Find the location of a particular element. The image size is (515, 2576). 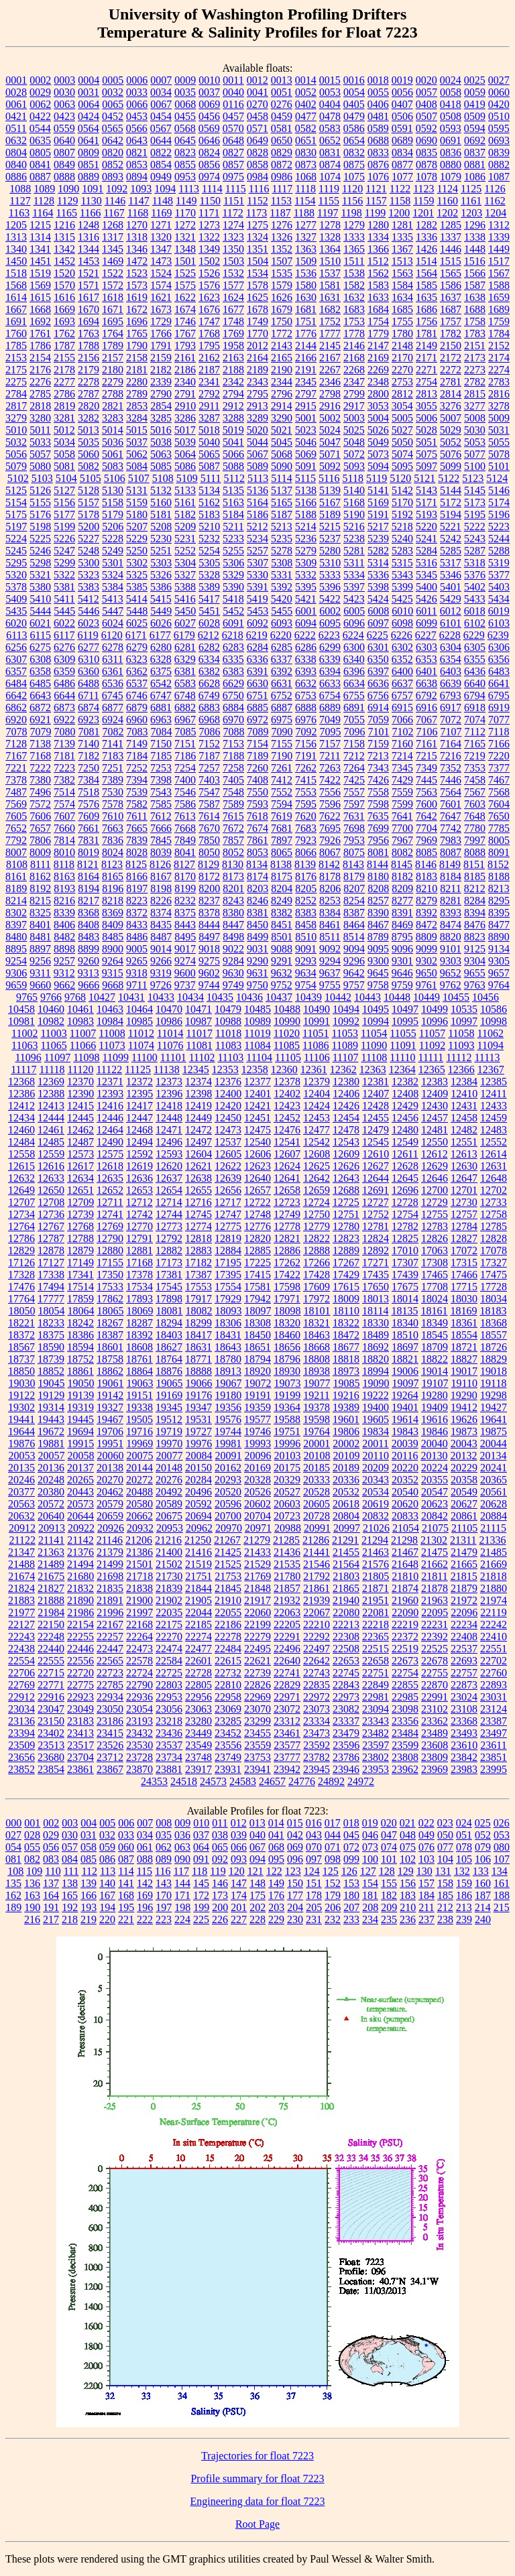

6793 is located at coordinates (450, 695).